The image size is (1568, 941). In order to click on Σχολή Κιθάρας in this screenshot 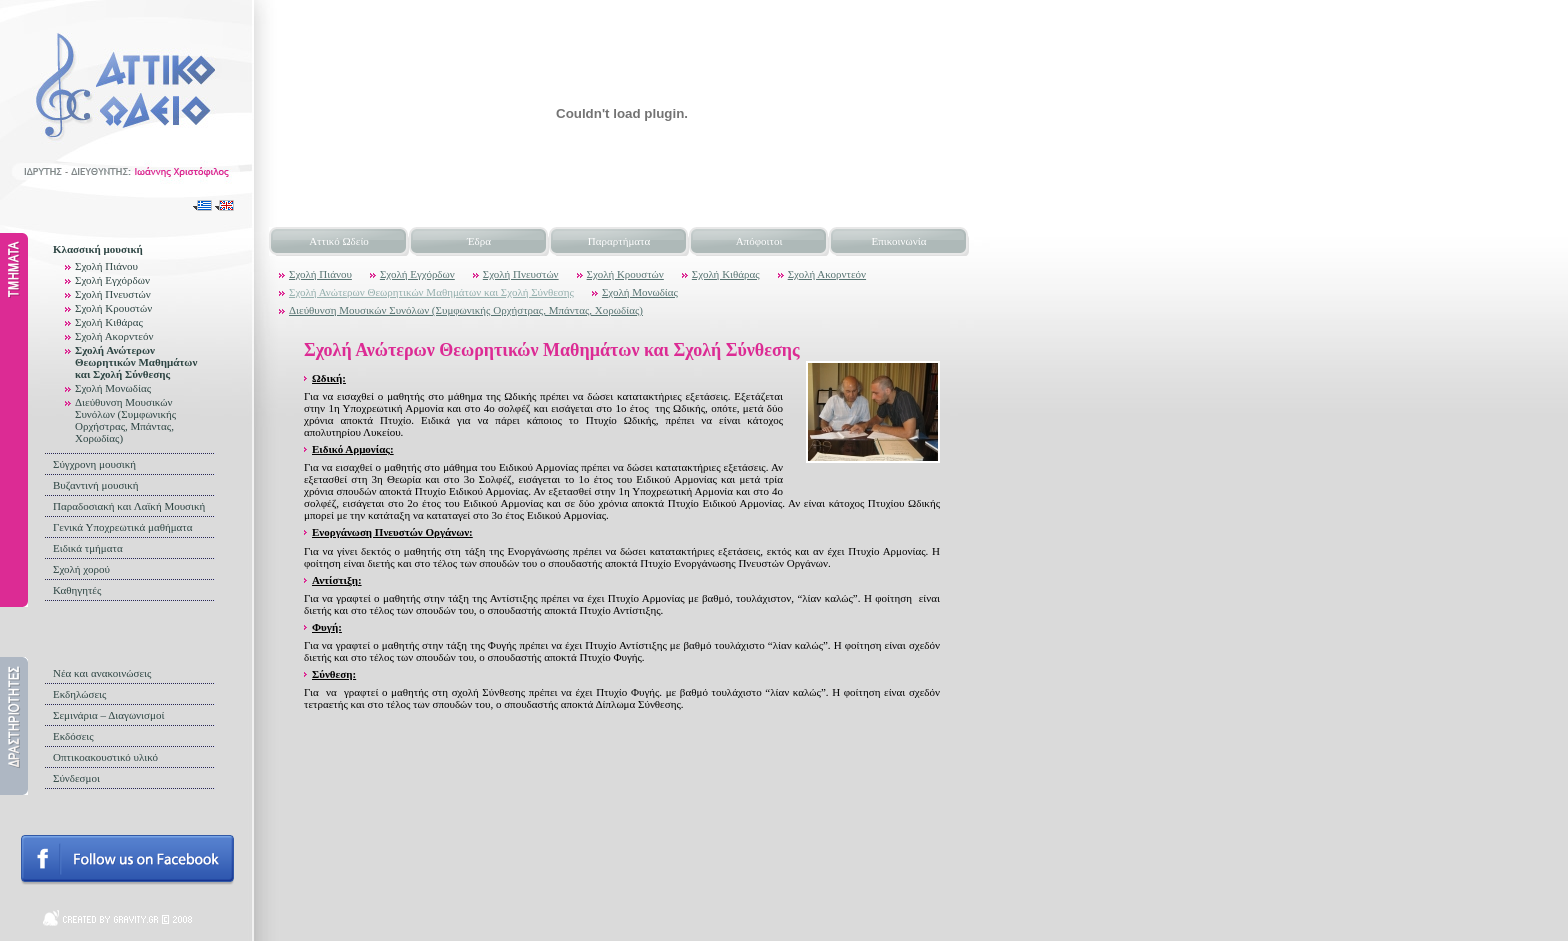, I will do `click(109, 322)`.